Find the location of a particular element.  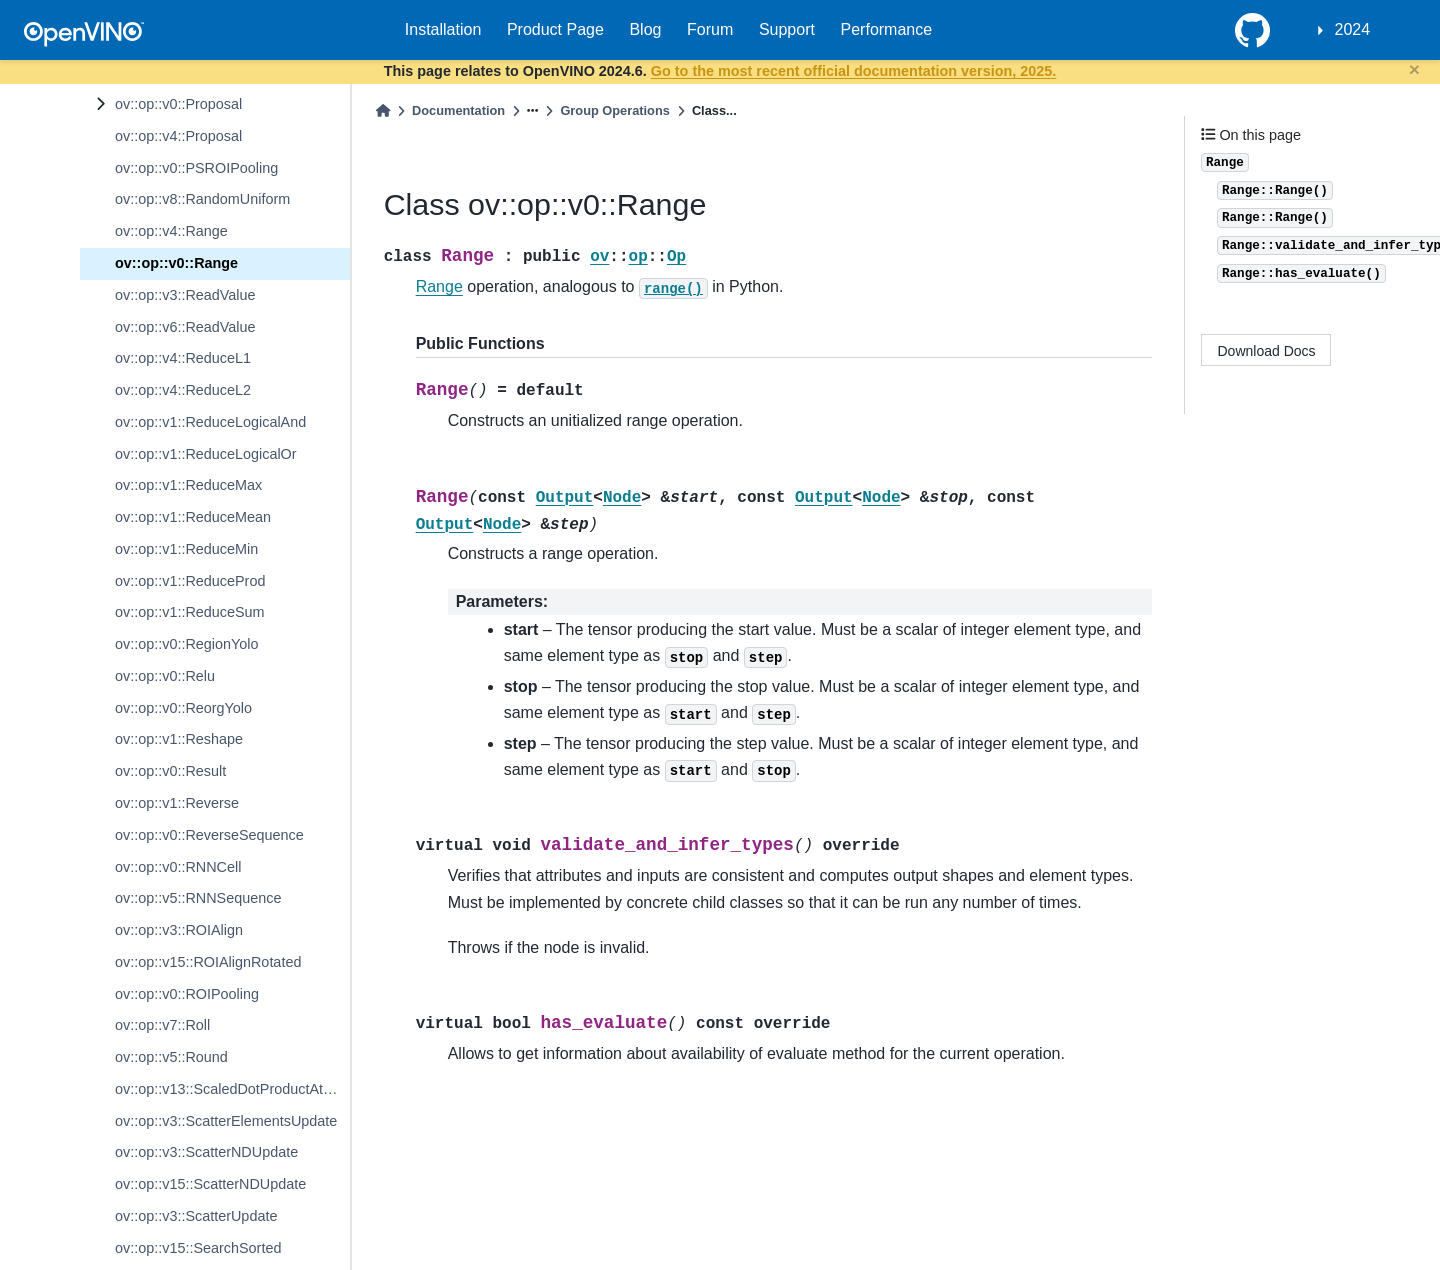

ov::op::v15::ROIAlignRotated is located at coordinates (208, 962).